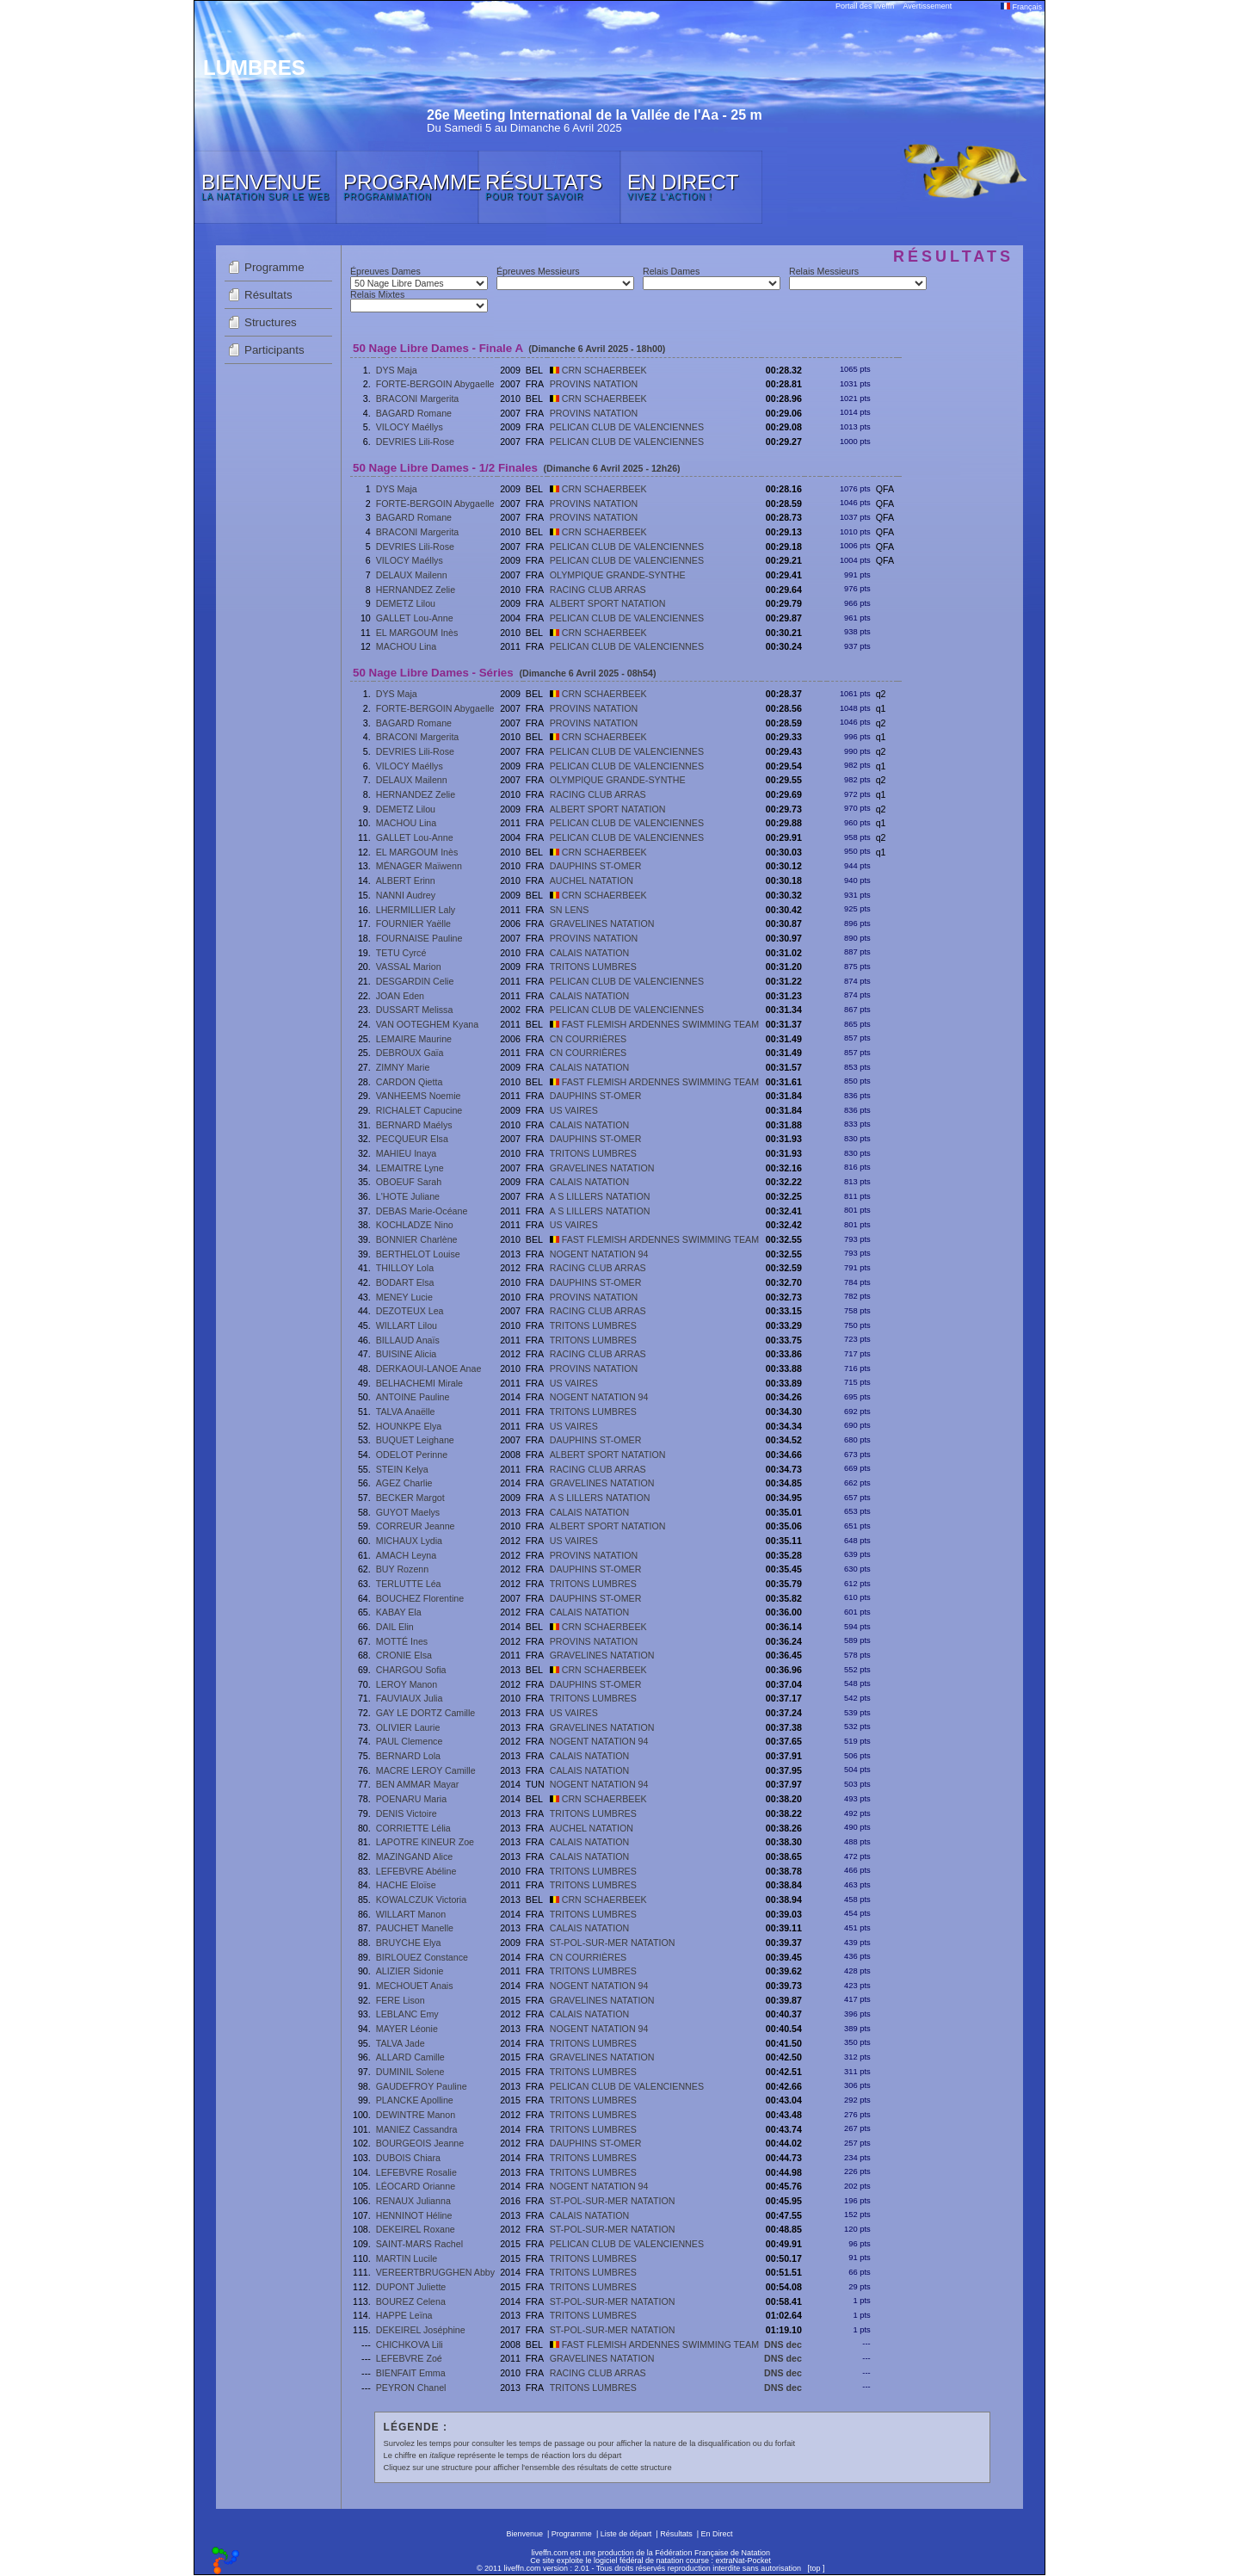 The height and width of the screenshot is (2576, 1239). Describe the element at coordinates (608, 603) in the screenshot. I see `ALBERT SPORT NATATION` at that location.